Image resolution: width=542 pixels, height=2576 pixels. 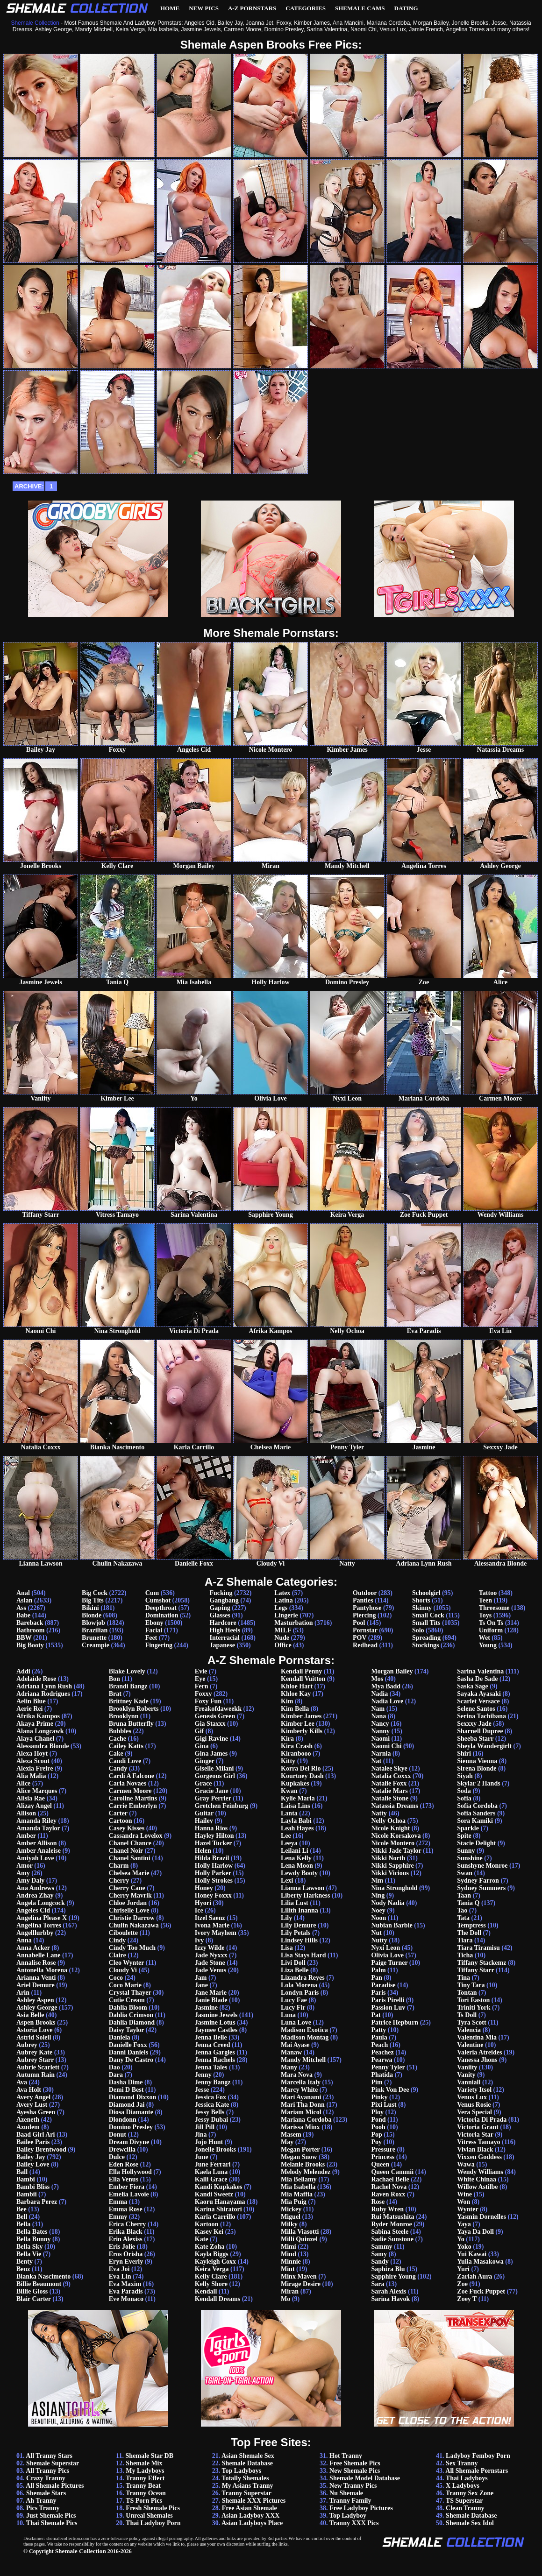 What do you see at coordinates (392, 1865) in the screenshot?
I see `Nikki Sapphire` at bounding box center [392, 1865].